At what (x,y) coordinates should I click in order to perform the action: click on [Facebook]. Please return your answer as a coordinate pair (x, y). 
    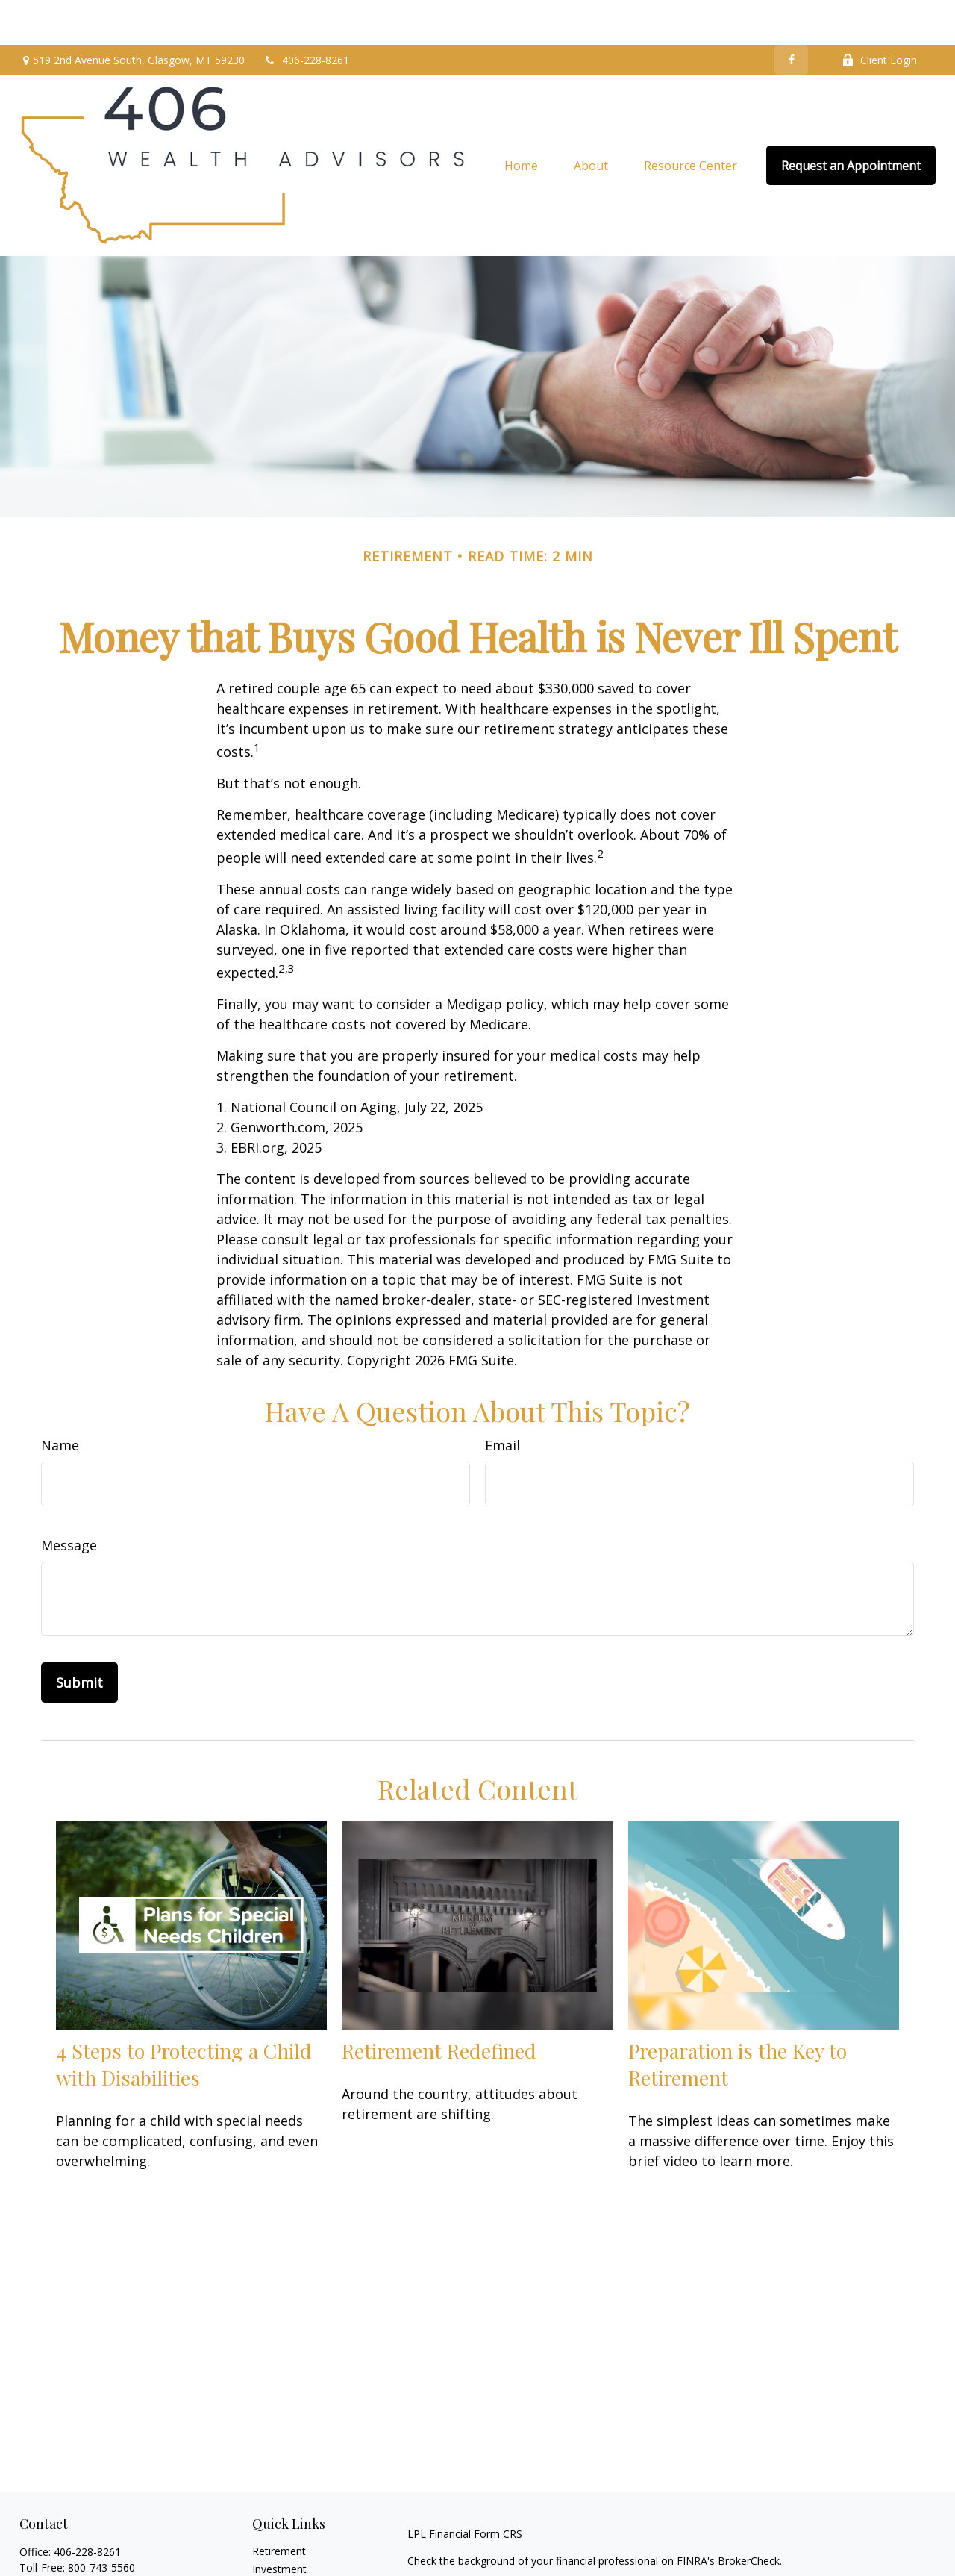
    Looking at the image, I should click on (791, 15).